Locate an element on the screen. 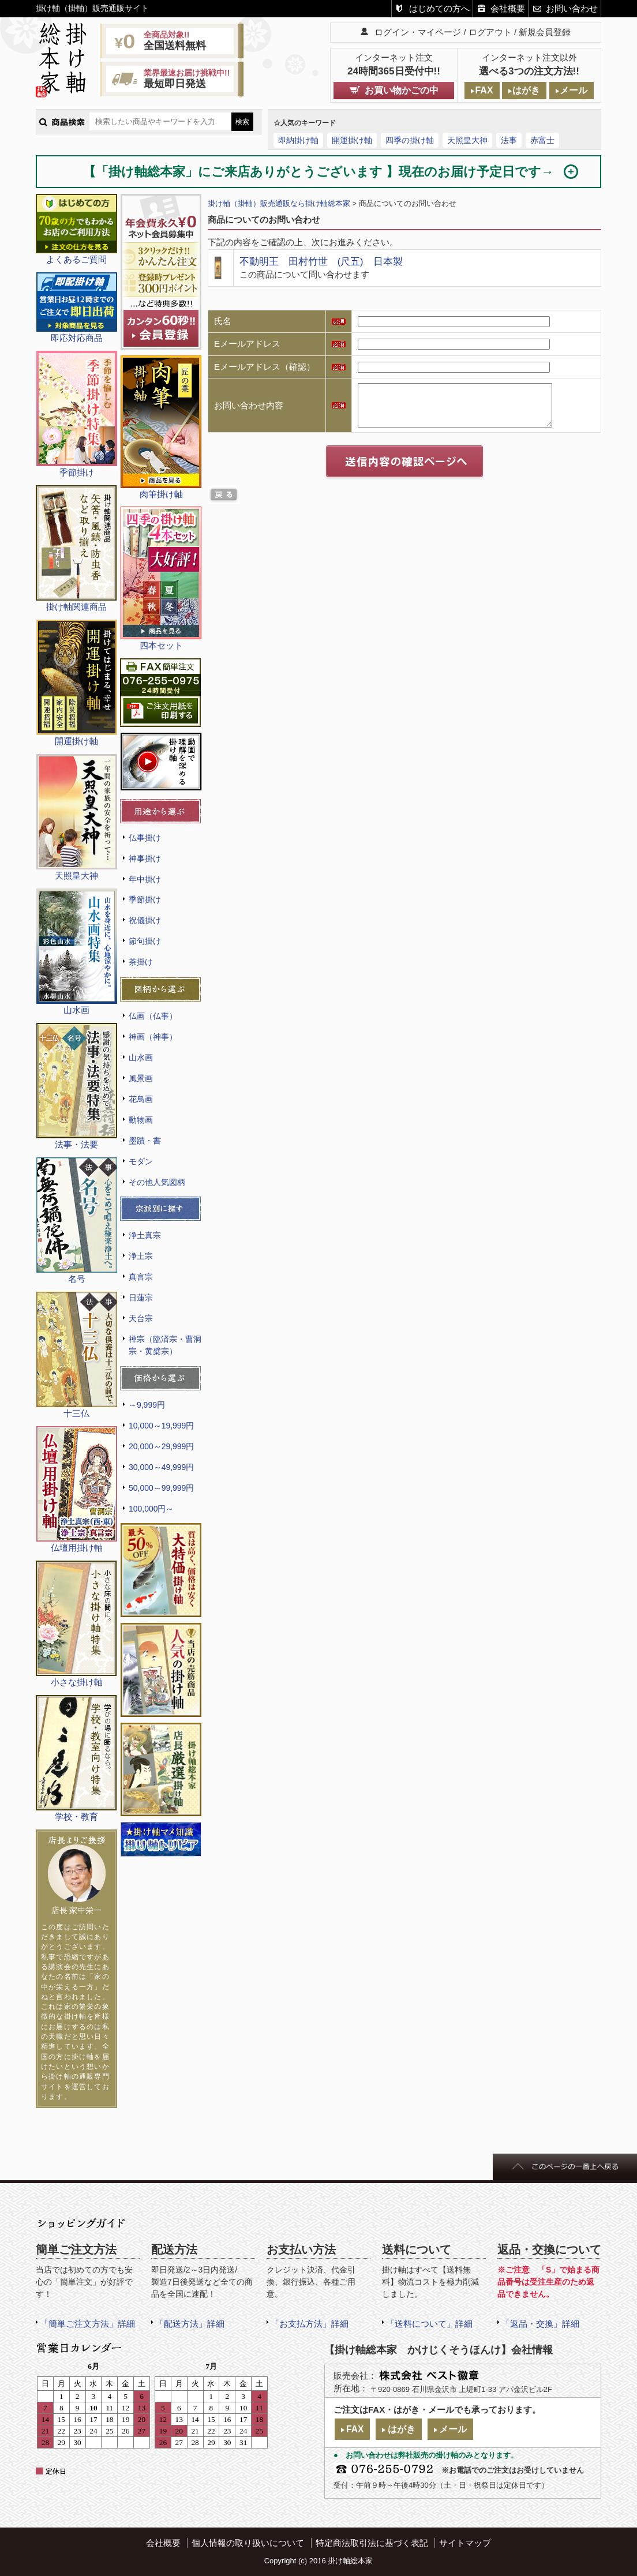 The height and width of the screenshot is (2576, 637). 四季の掛け軸 is located at coordinates (409, 140).